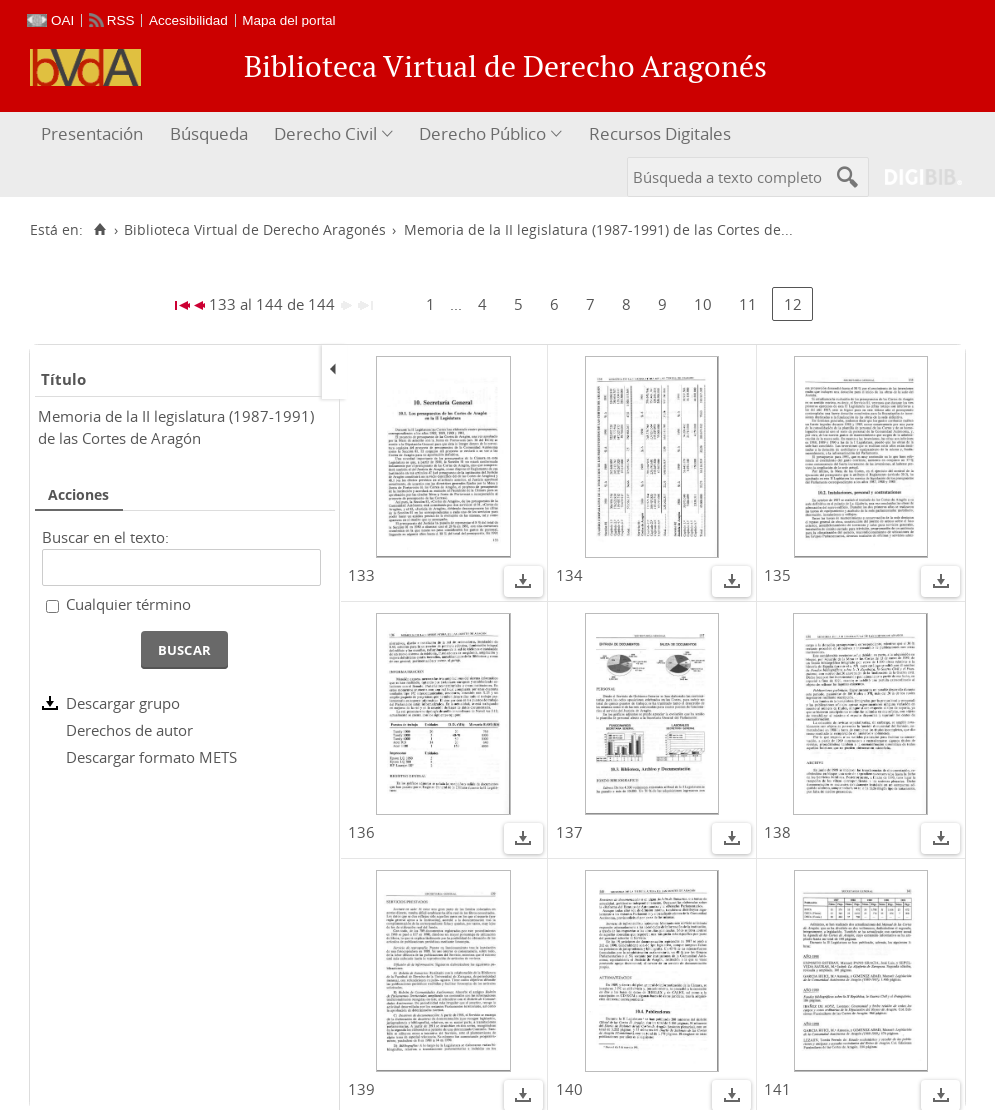 The image size is (995, 1110). Describe the element at coordinates (569, 1089) in the screenshot. I see `140` at that location.